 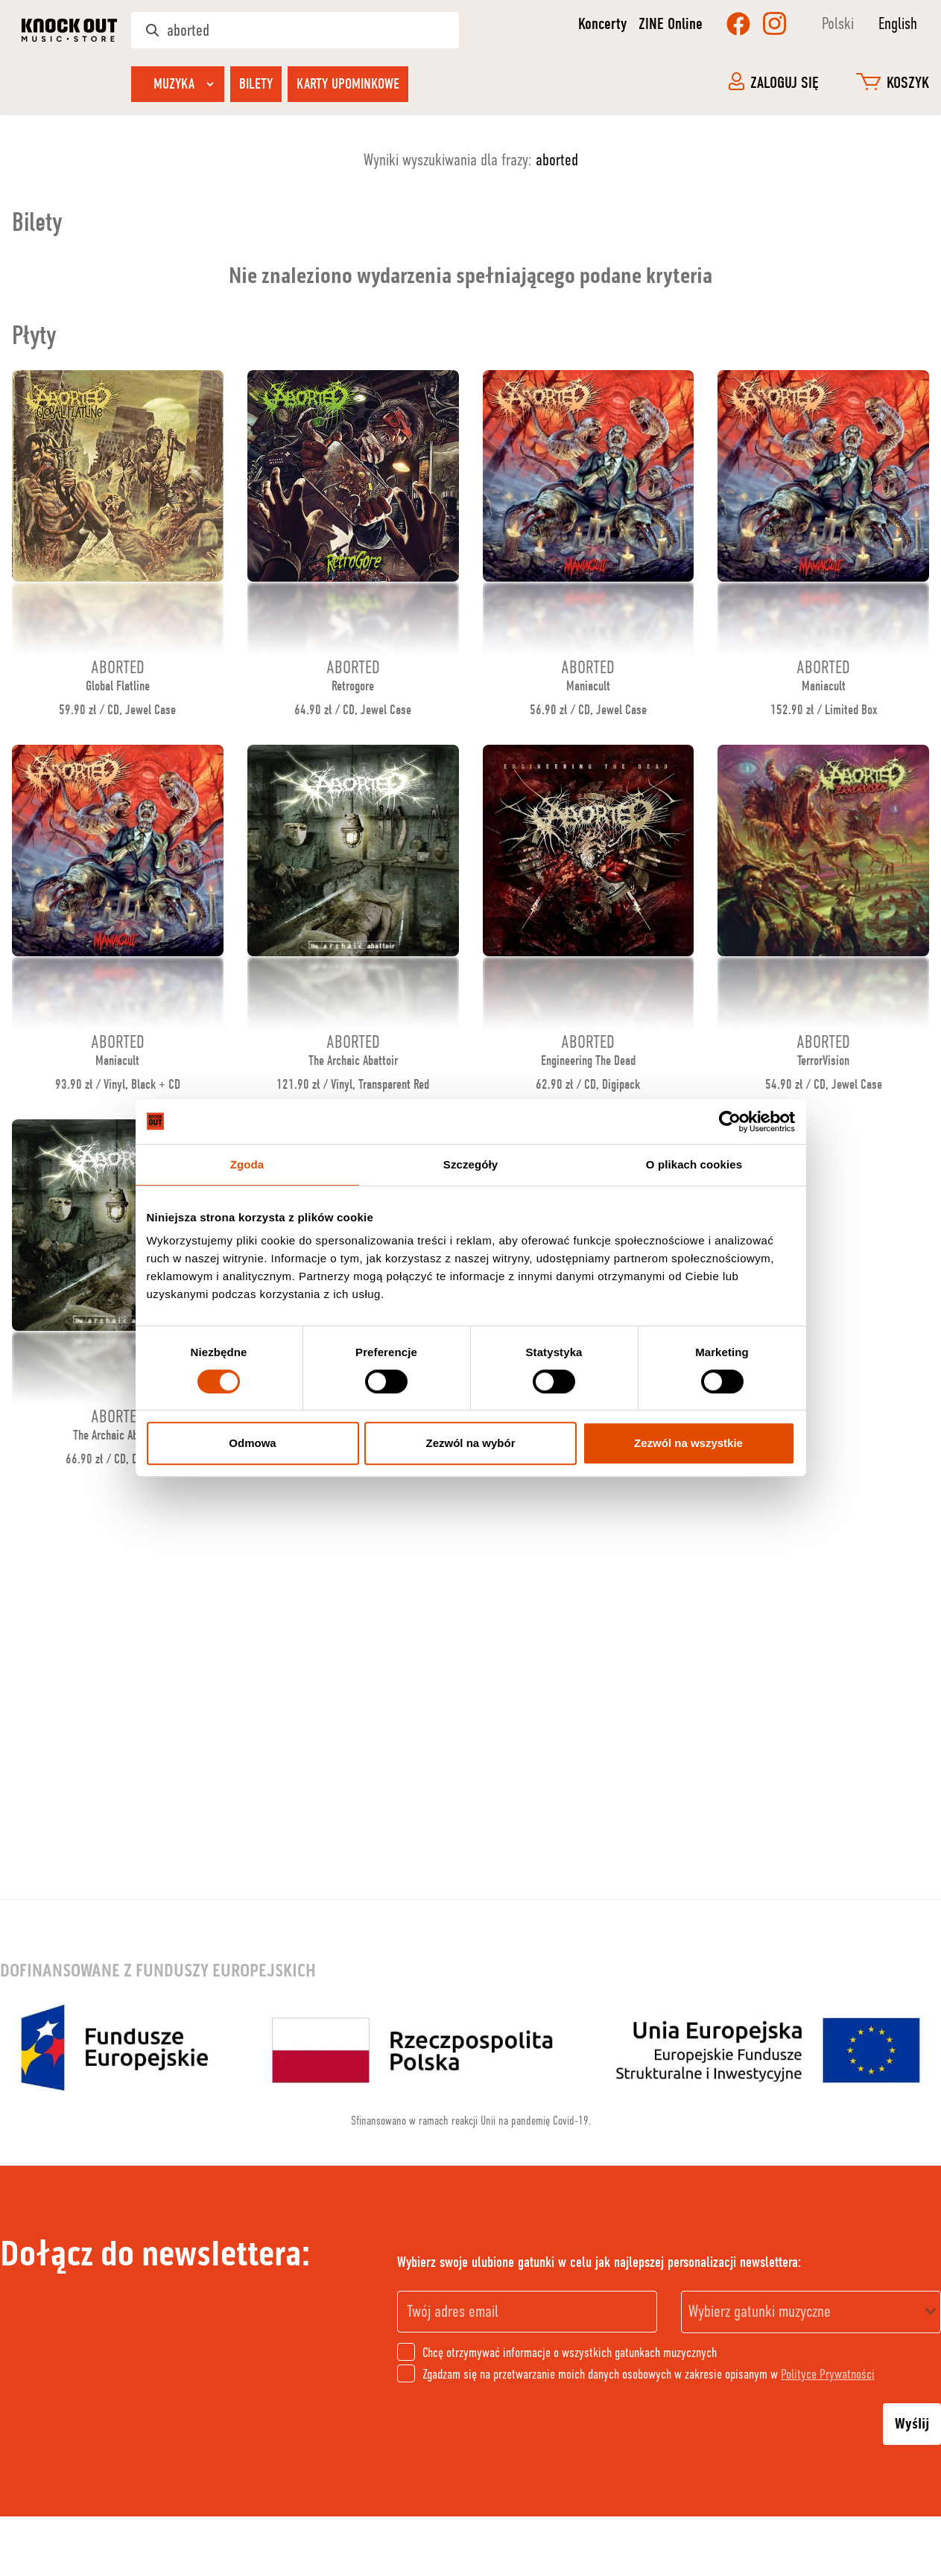 What do you see at coordinates (828, 2374) in the screenshot?
I see `Polityce Prywatności` at bounding box center [828, 2374].